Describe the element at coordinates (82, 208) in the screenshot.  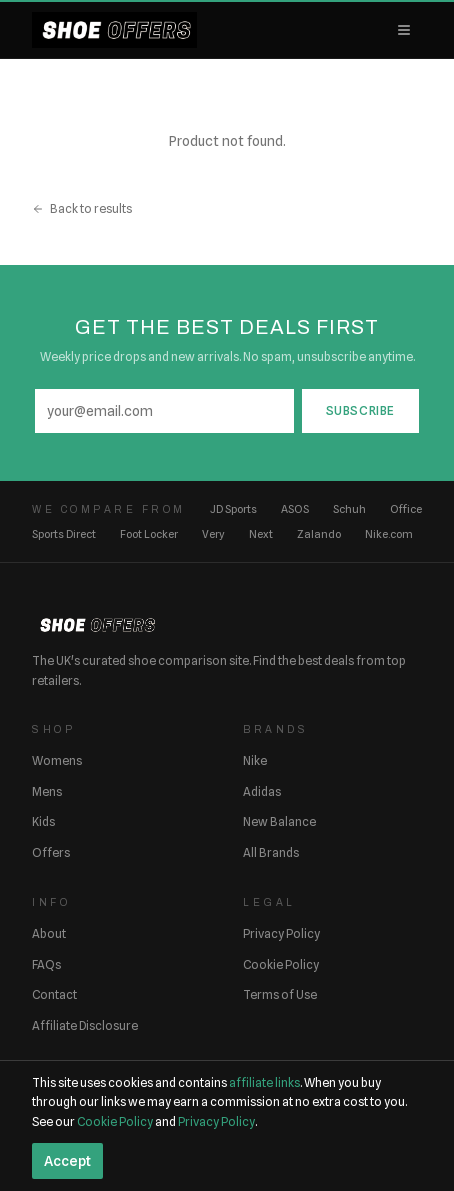
I see `Back to results` at that location.